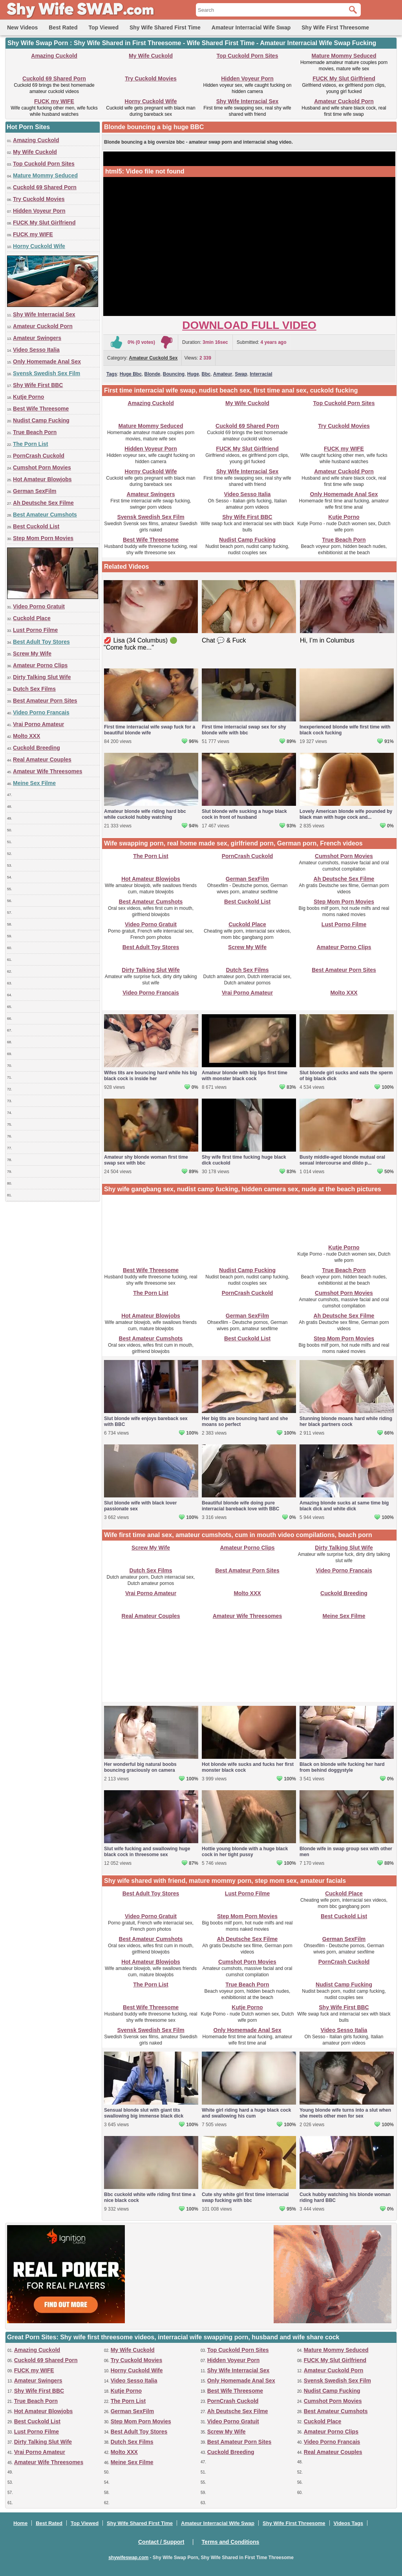 This screenshot has height=2576, width=402. Describe the element at coordinates (245, 2197) in the screenshot. I see `Cute shy white girl first time interracial swap fucking with bbc` at that location.